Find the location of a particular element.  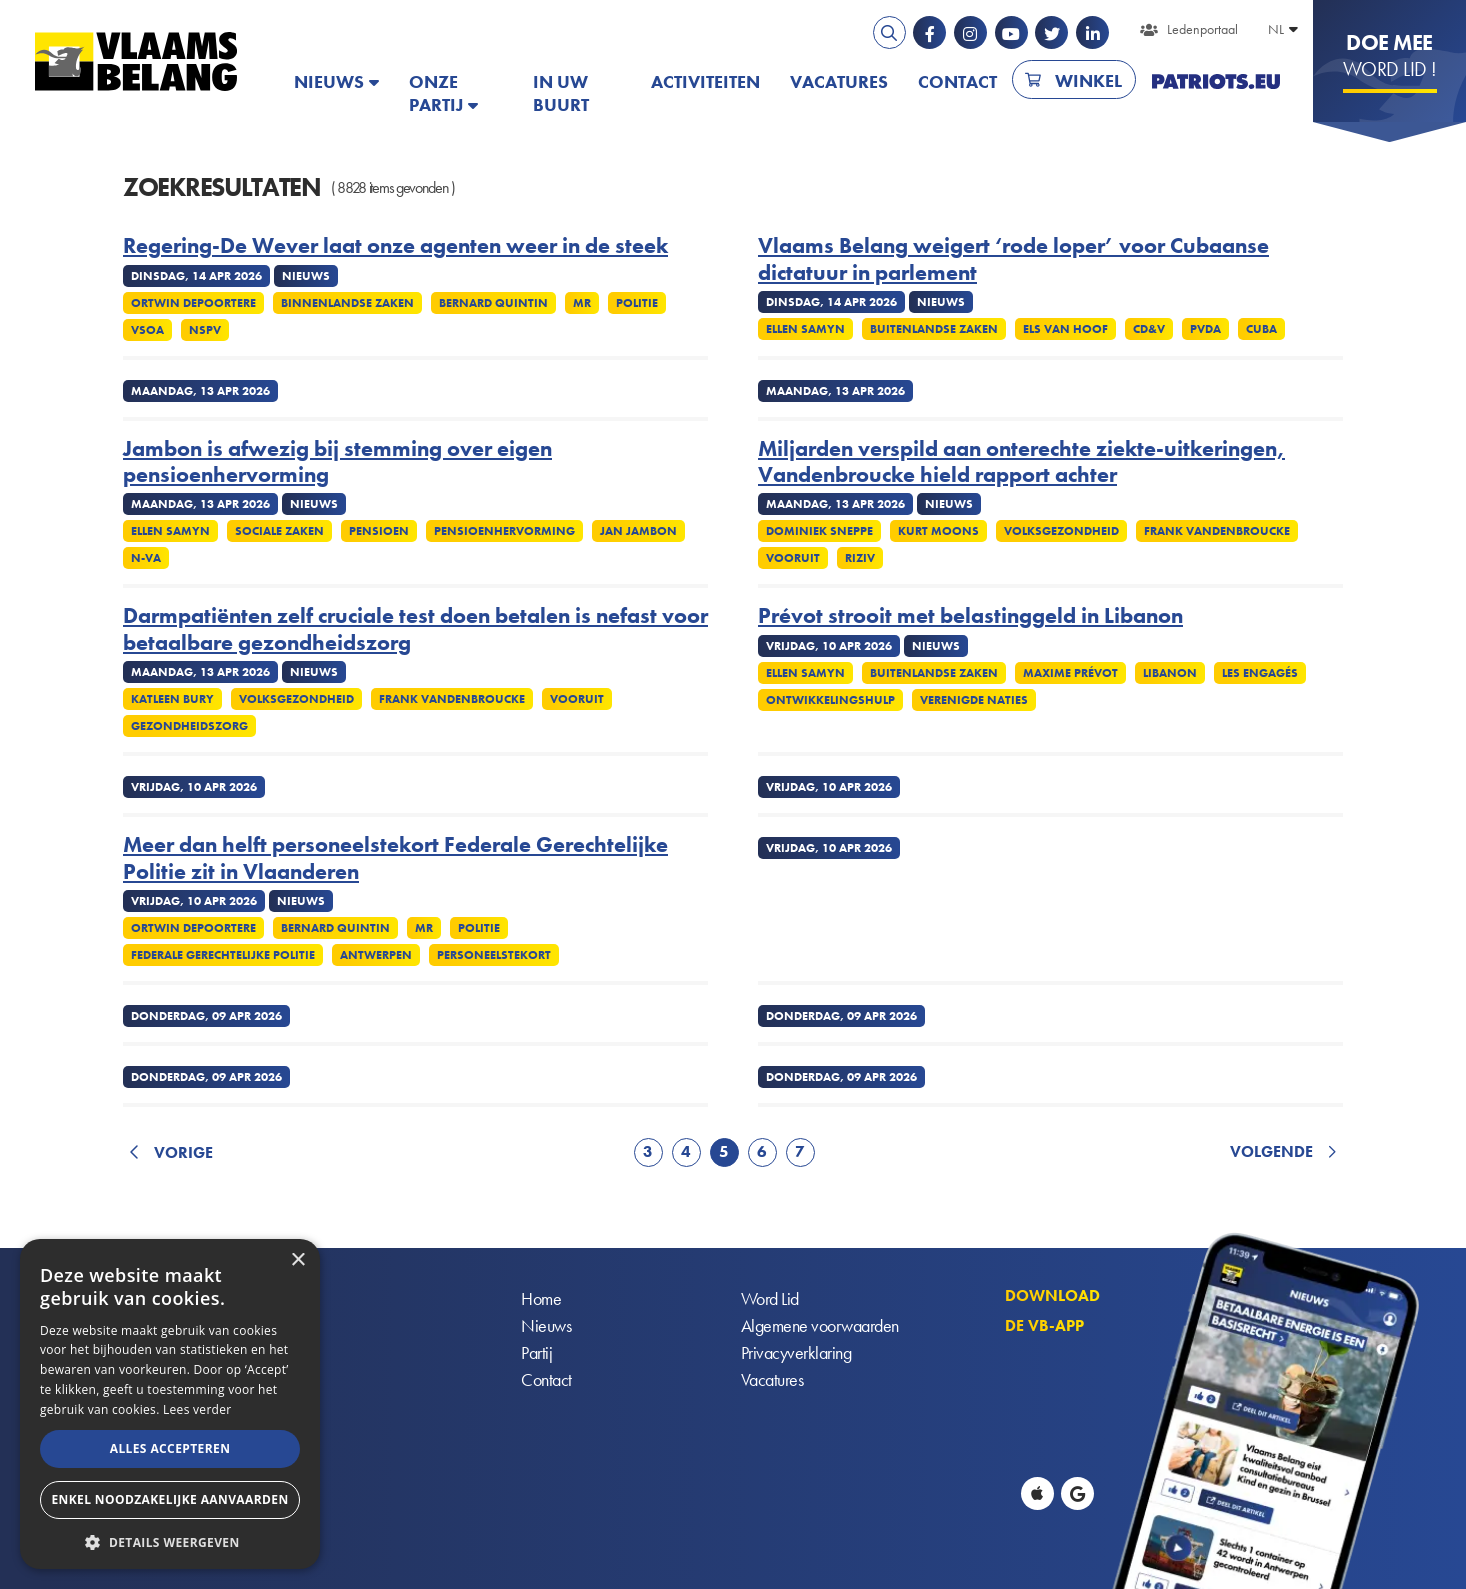

NSPV is located at coordinates (205, 330).